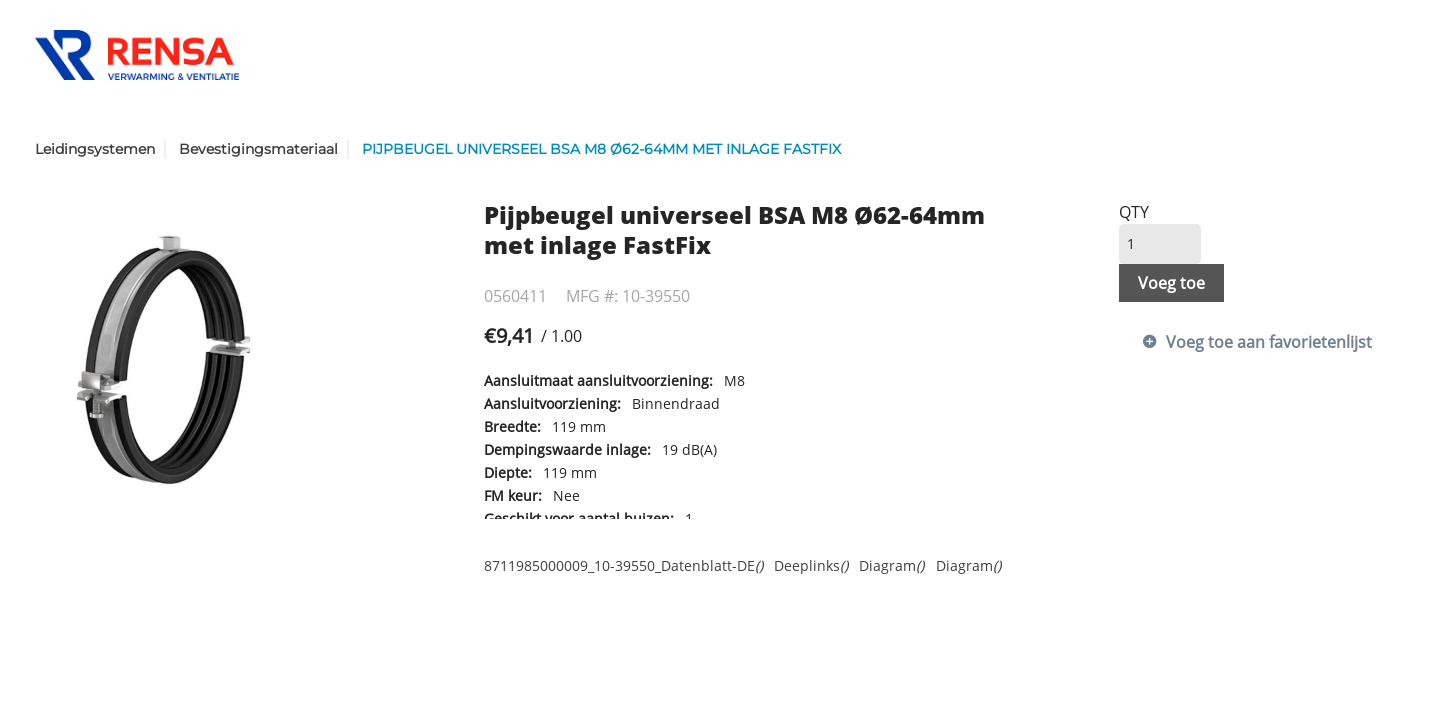 The height and width of the screenshot is (720, 1440). I want to click on Voeg toe [button], so click(1171, 283).